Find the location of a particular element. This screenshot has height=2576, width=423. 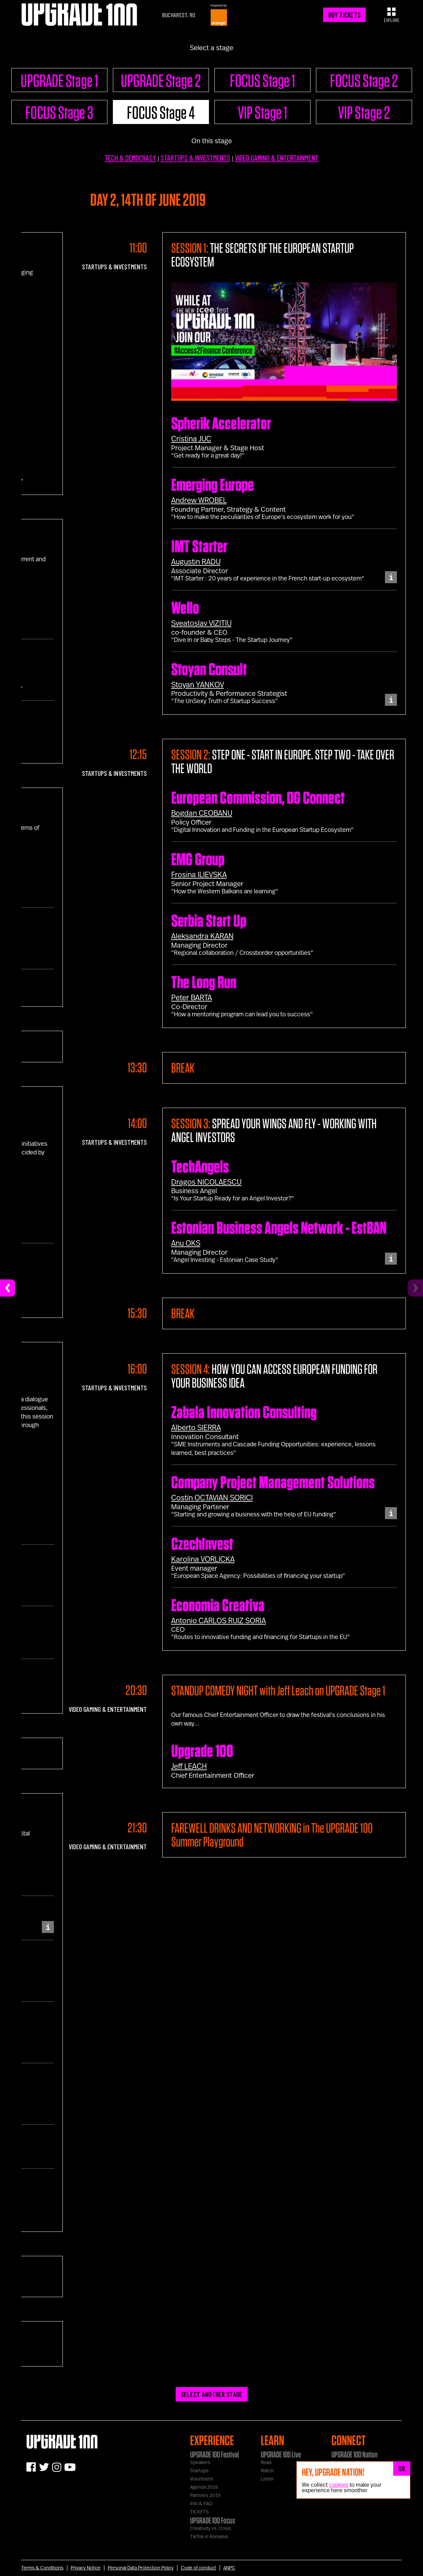

Startups is located at coordinates (199, 2470).